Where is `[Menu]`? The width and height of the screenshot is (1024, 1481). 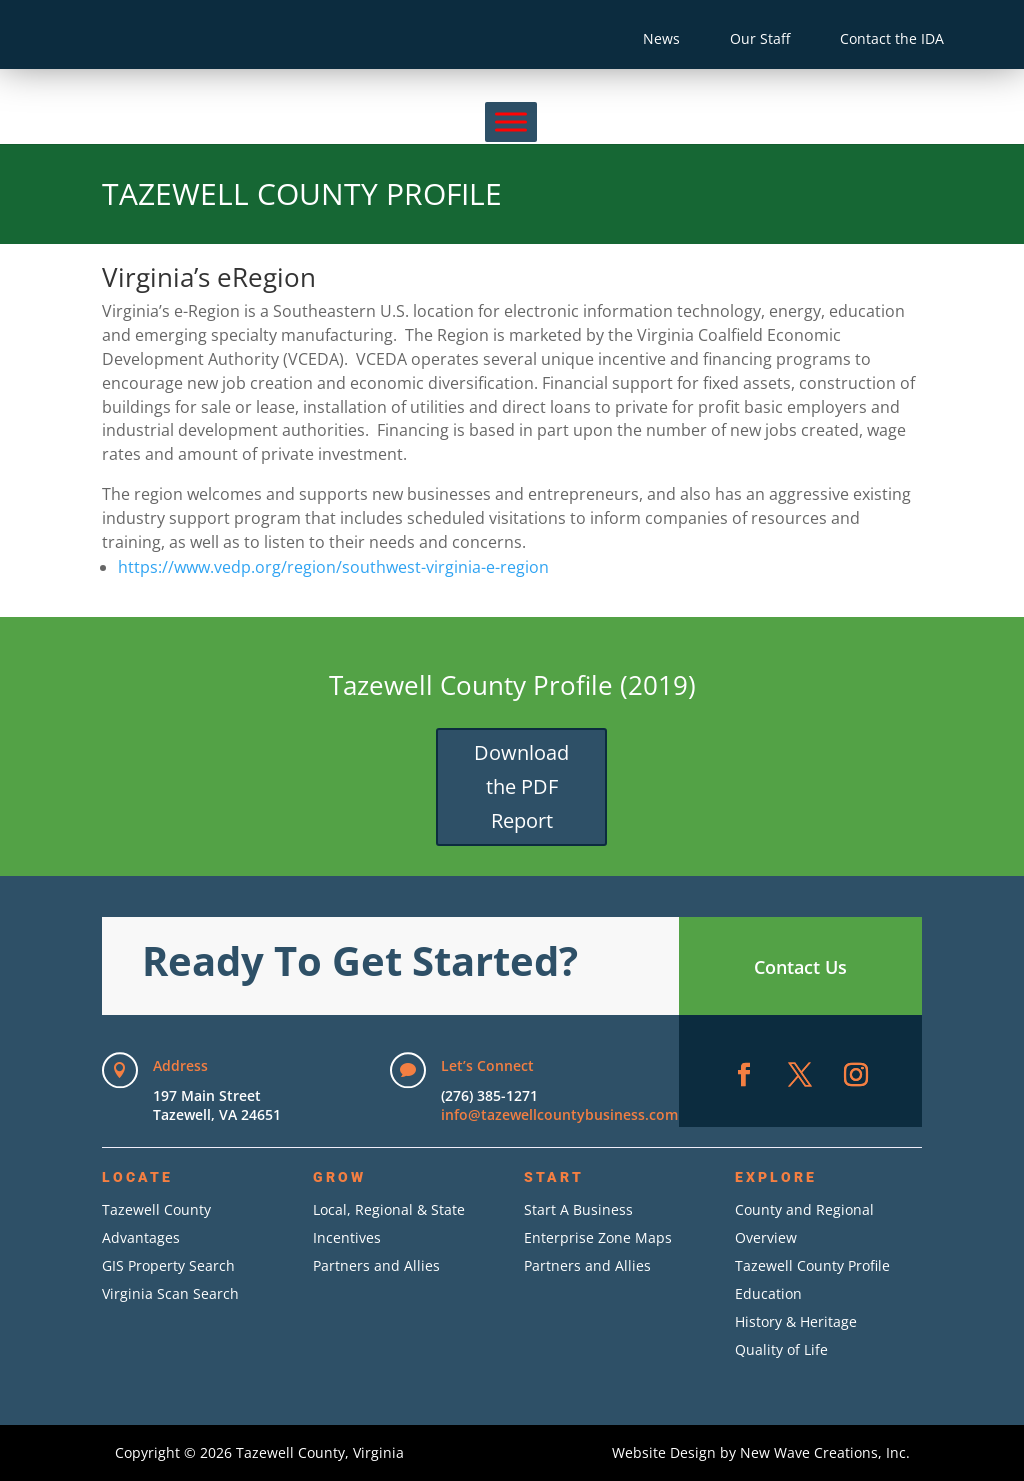 [Menu] is located at coordinates (511, 121).